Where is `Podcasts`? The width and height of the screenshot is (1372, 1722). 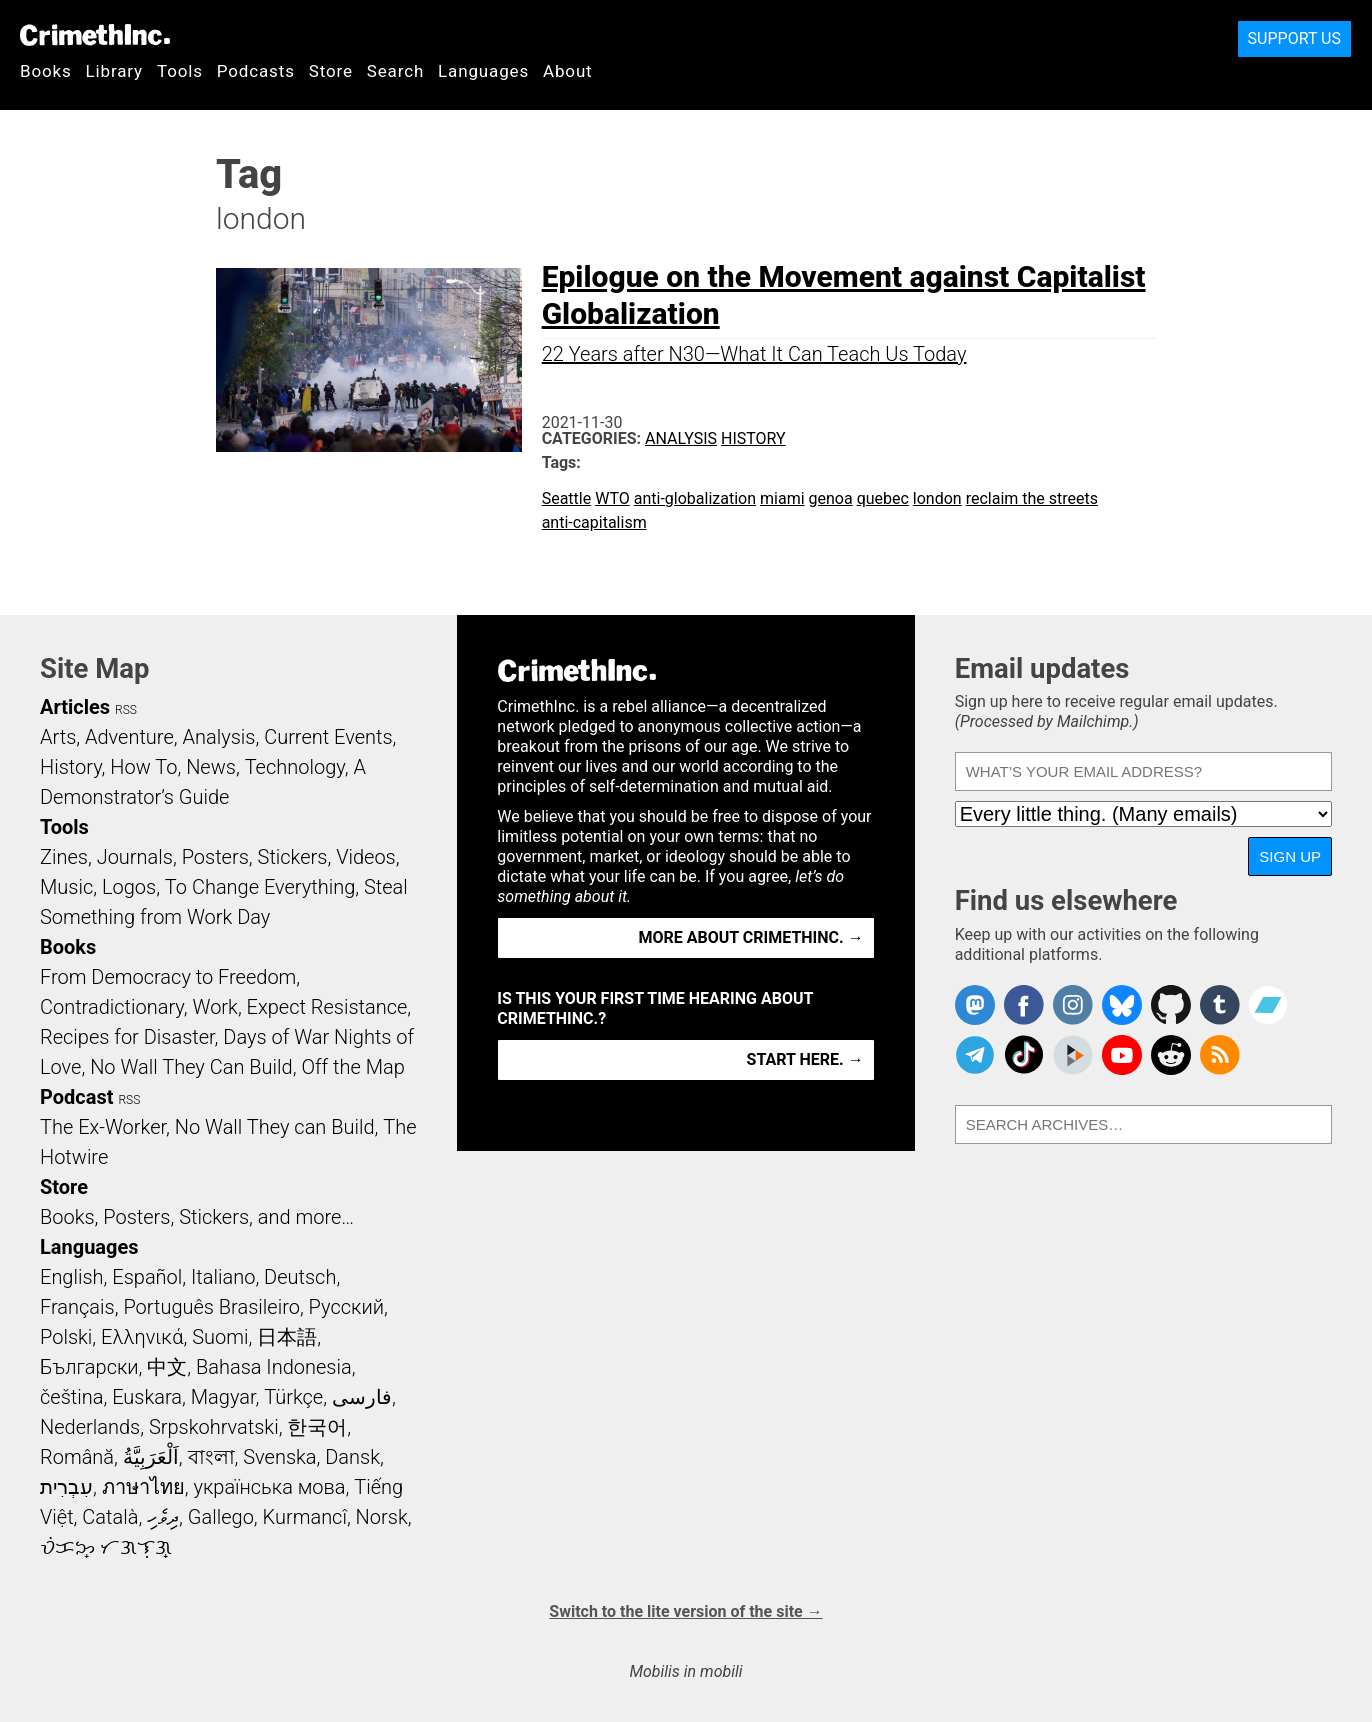 Podcasts is located at coordinates (256, 71).